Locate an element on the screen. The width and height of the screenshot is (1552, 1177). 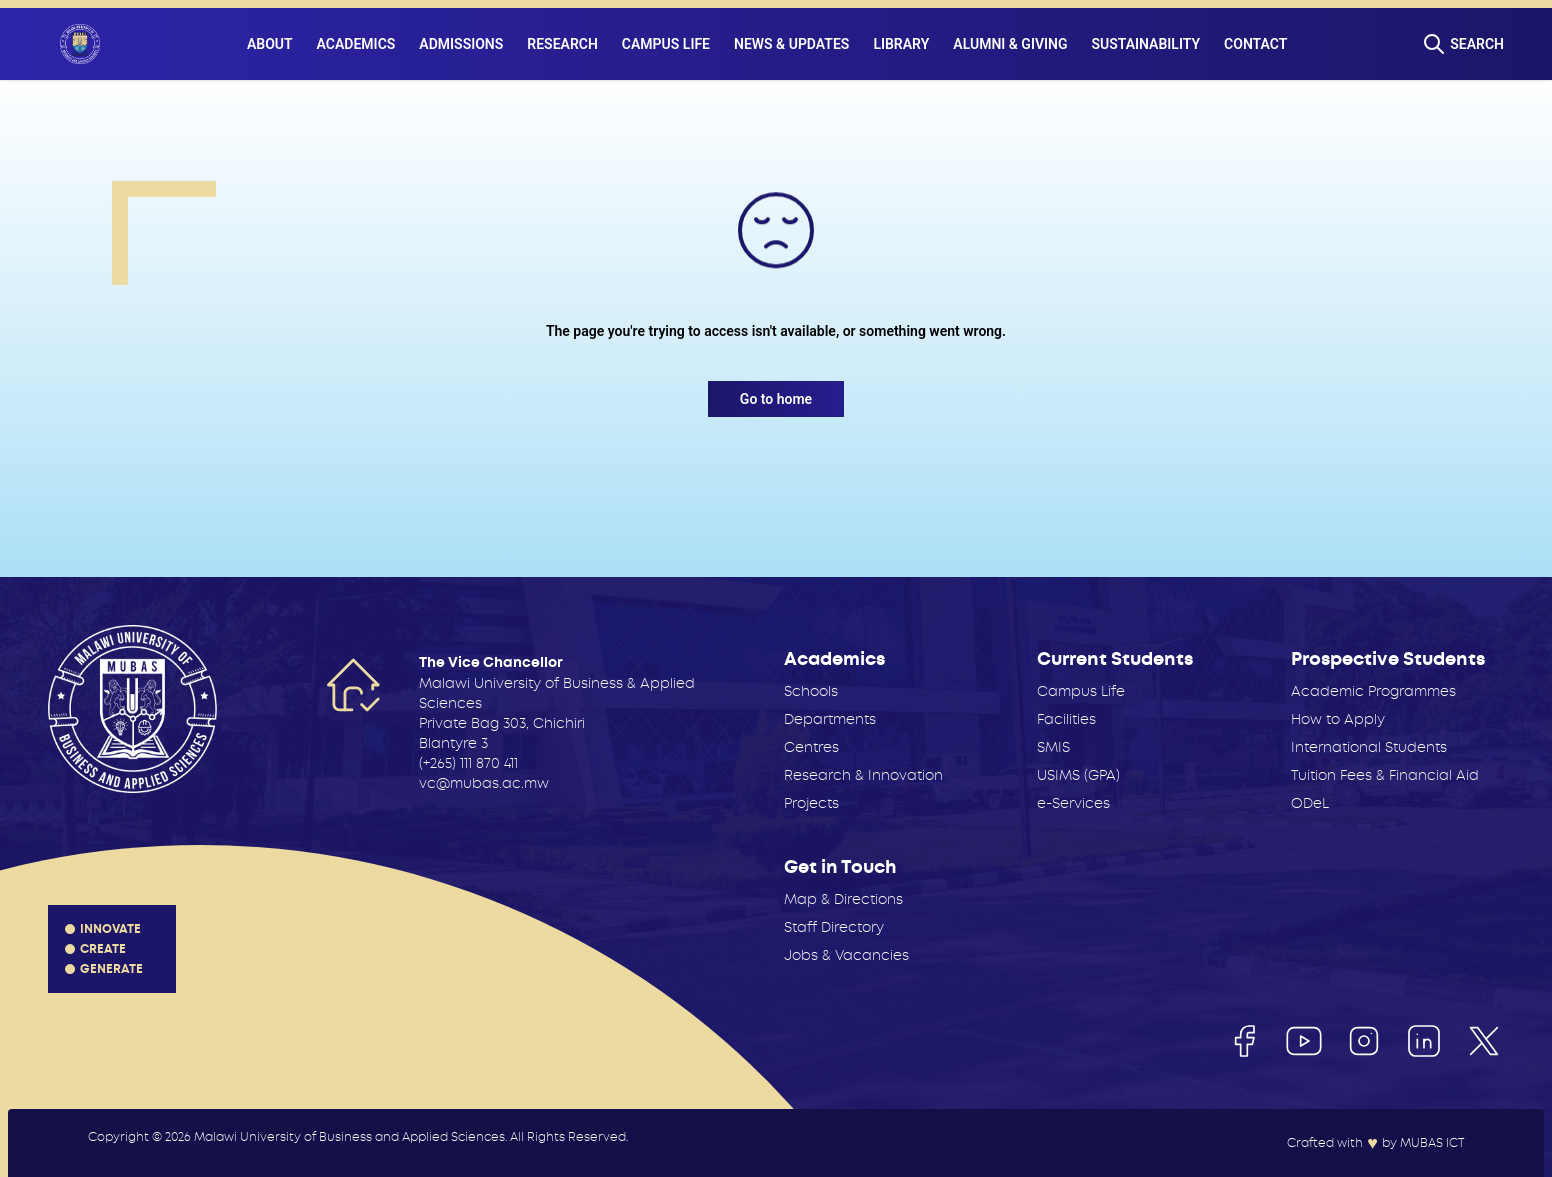
Jobs & Vacancies is located at coordinates (846, 955).